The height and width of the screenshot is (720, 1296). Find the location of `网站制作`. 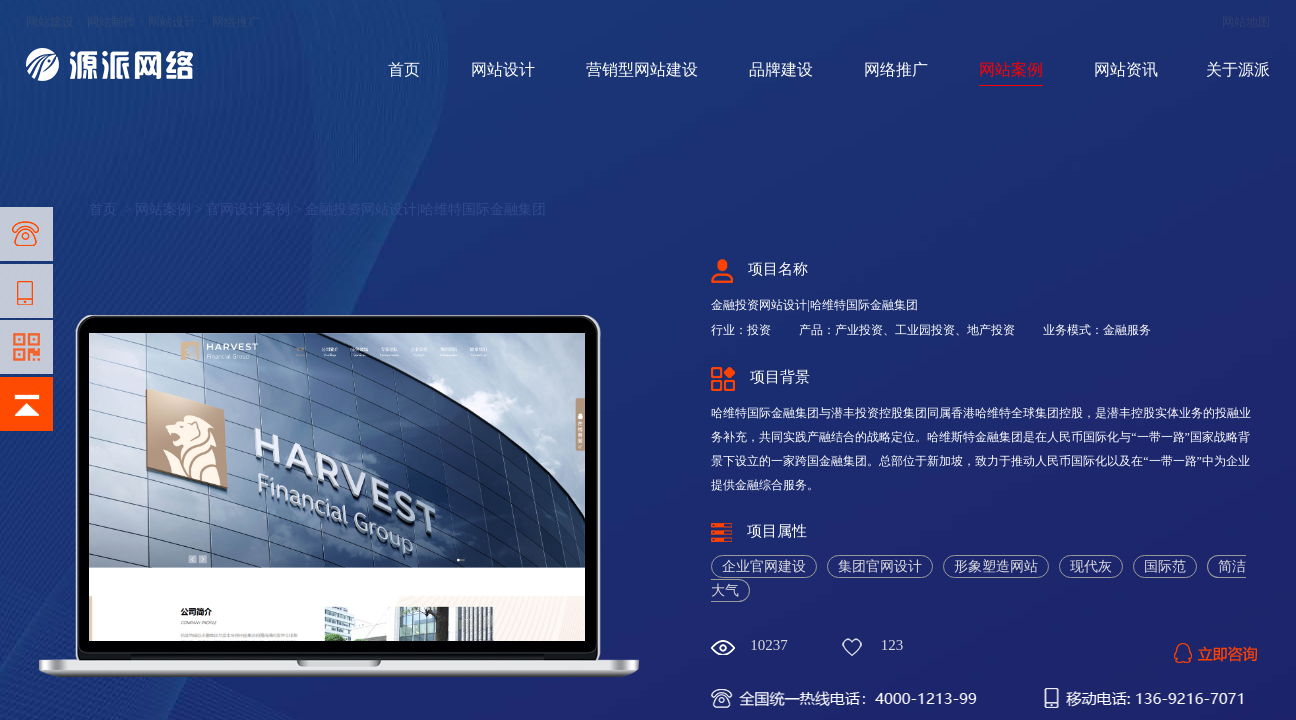

网站制作 is located at coordinates (111, 22).